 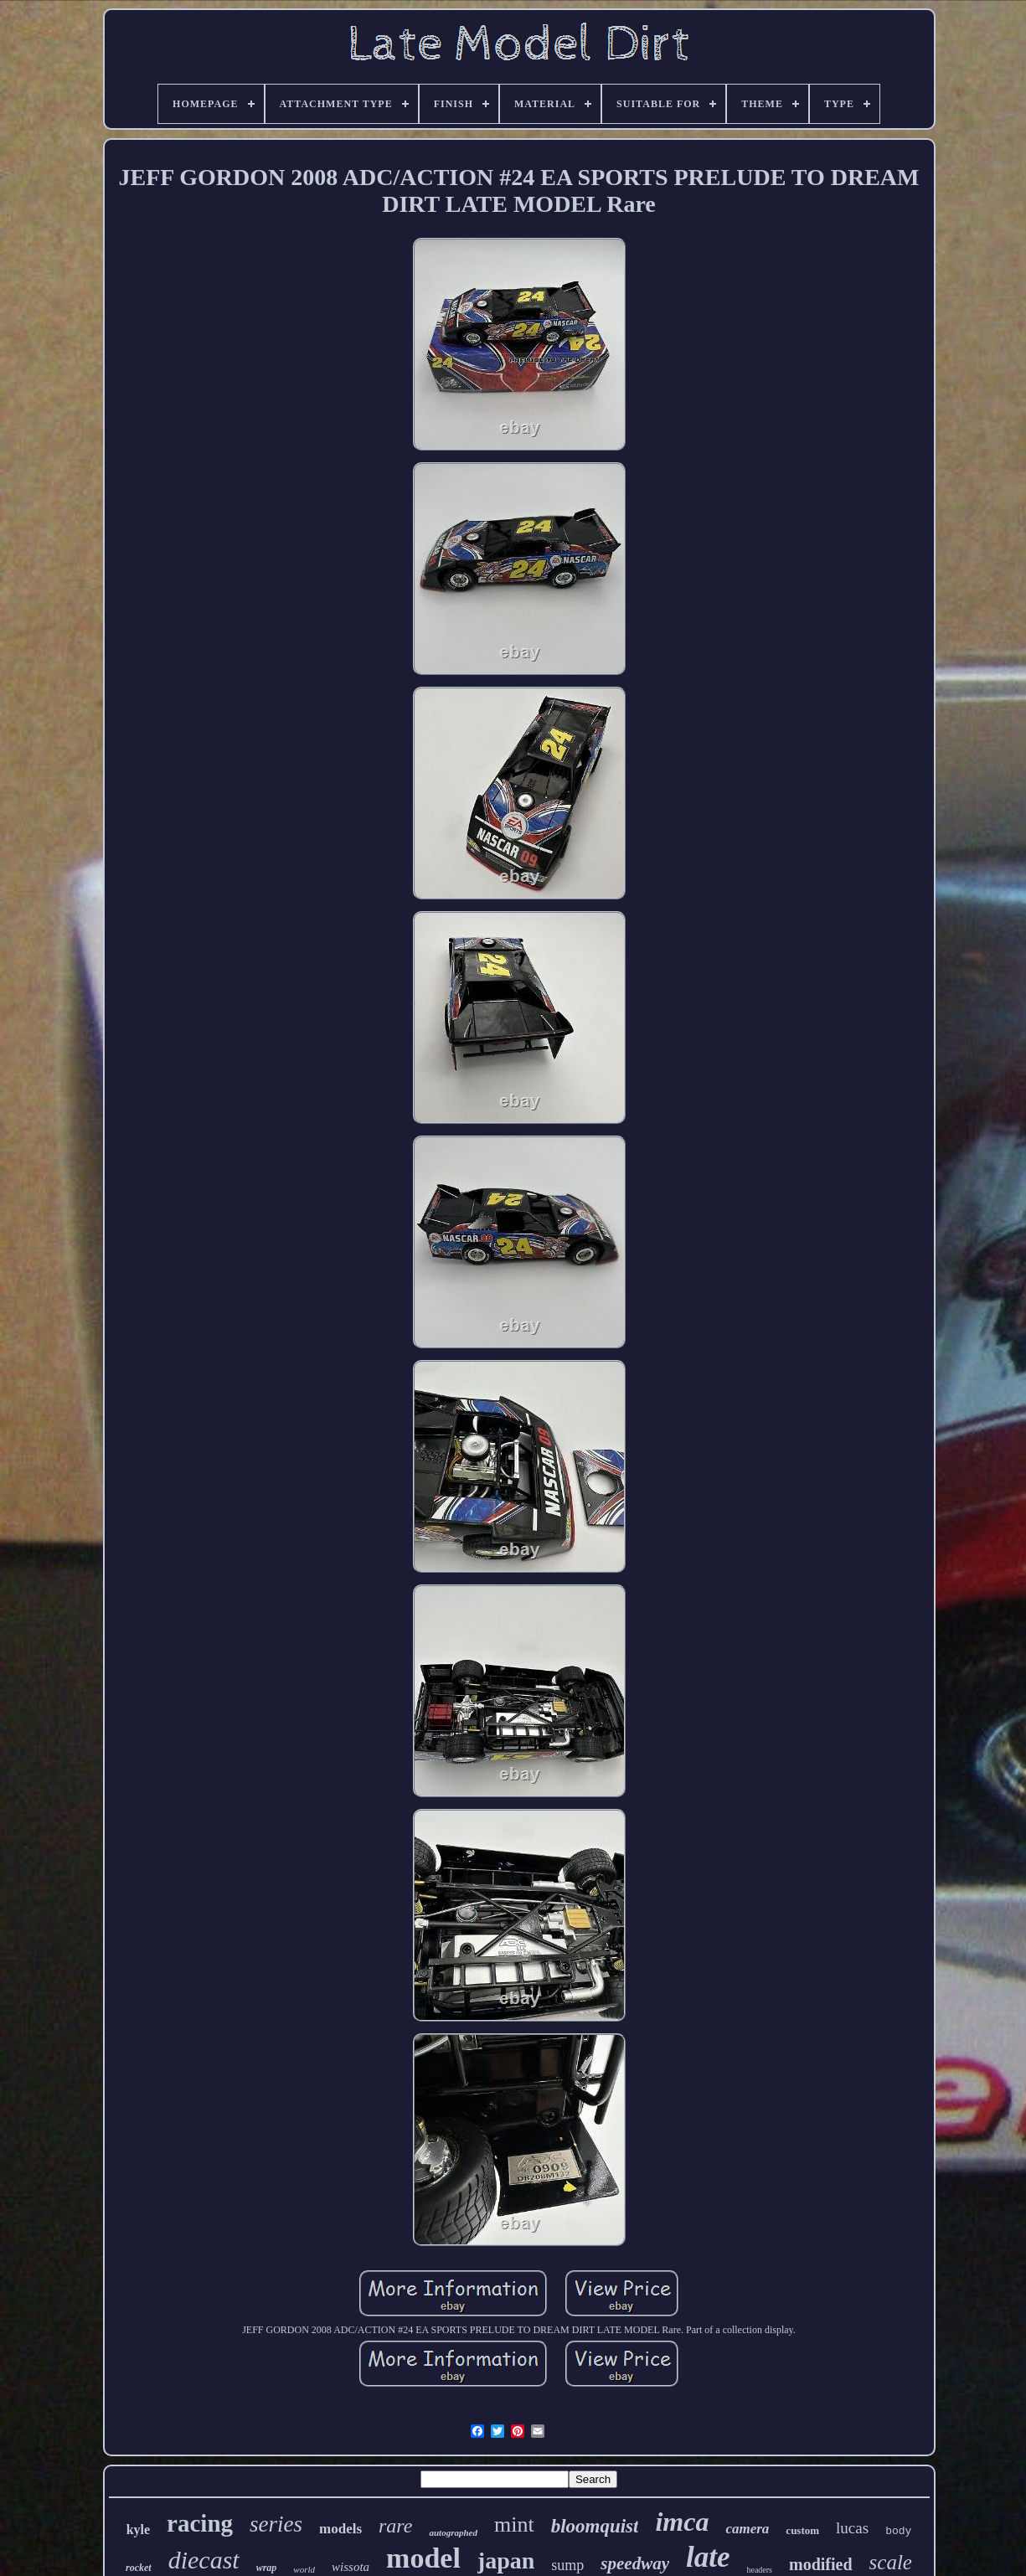 What do you see at coordinates (139, 2567) in the screenshot?
I see `rocket` at bounding box center [139, 2567].